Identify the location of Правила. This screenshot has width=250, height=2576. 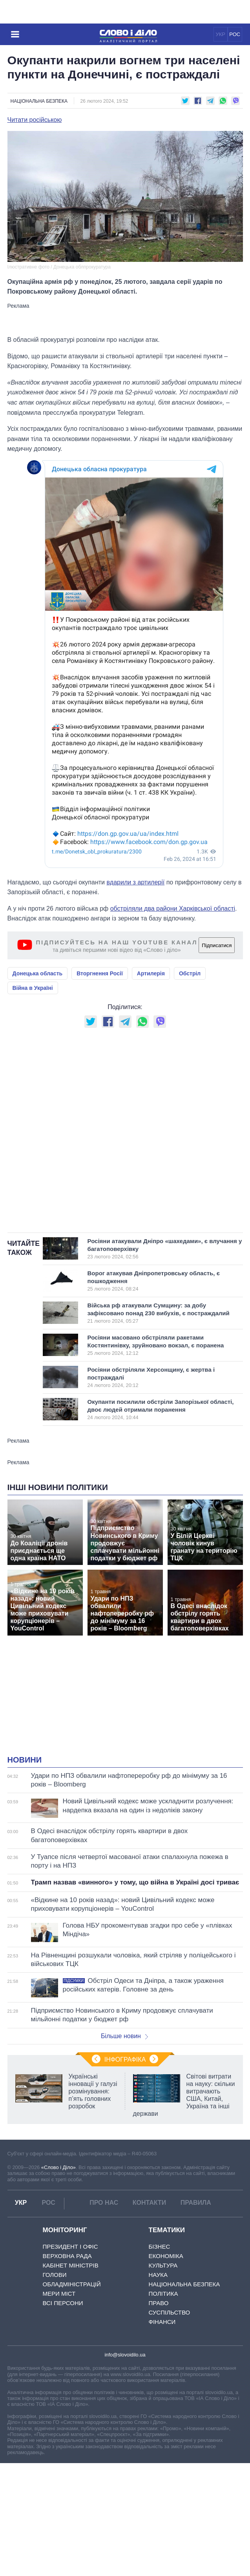
(196, 2202).